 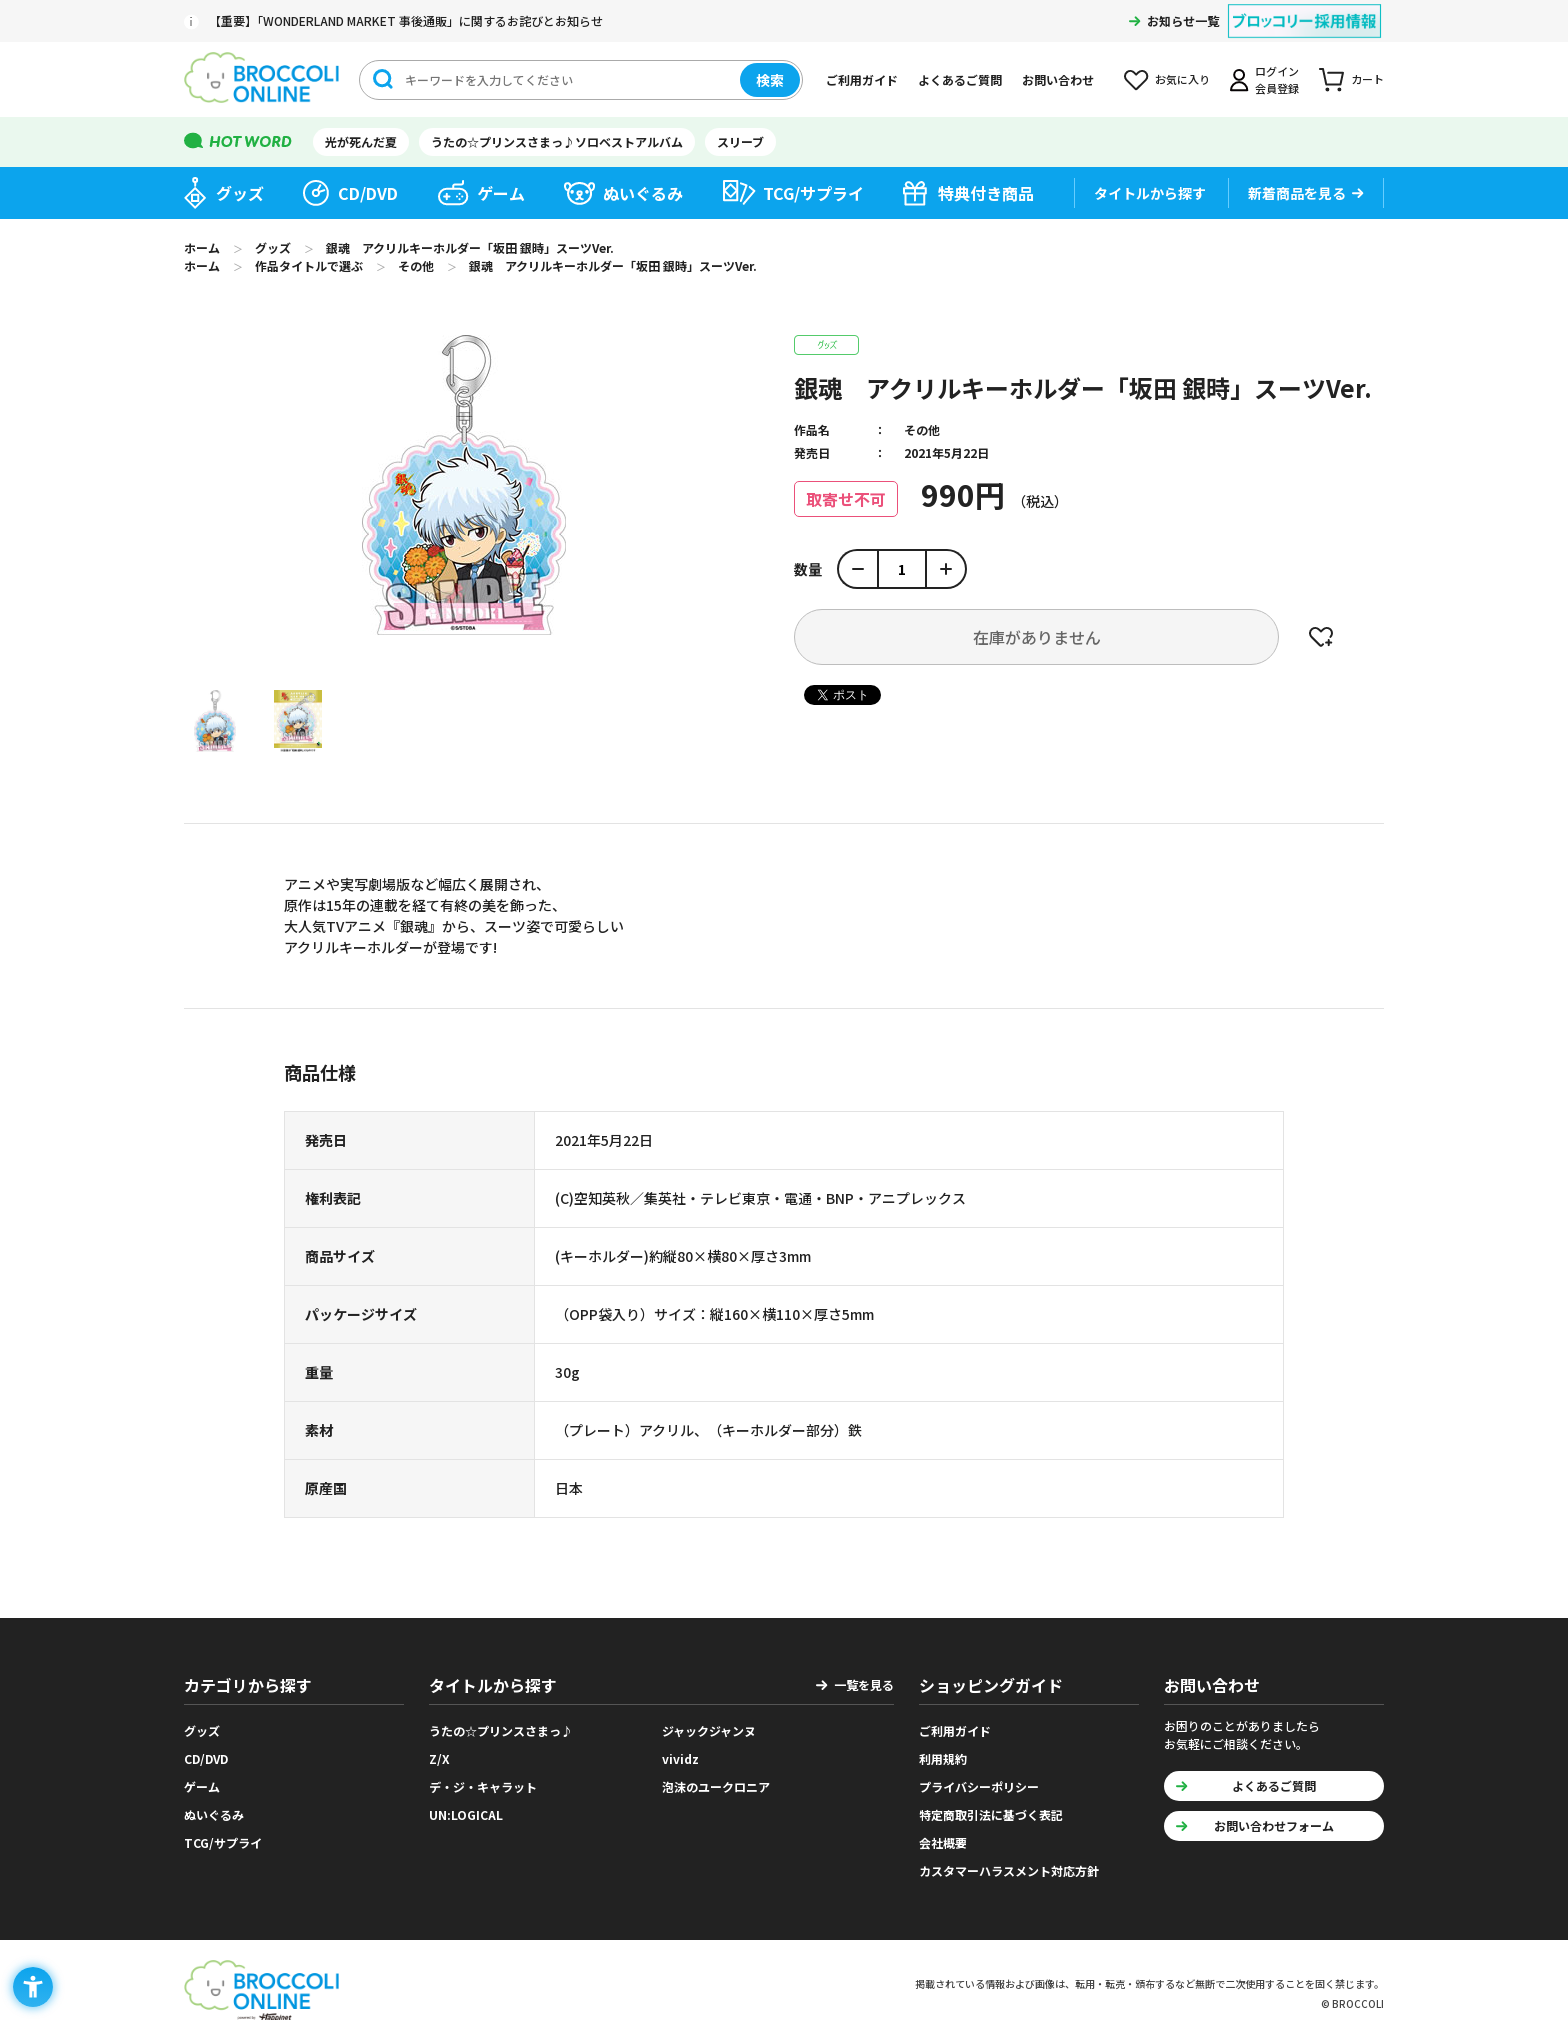 I want to click on お知らせ一覧, so click(x=1183, y=20).